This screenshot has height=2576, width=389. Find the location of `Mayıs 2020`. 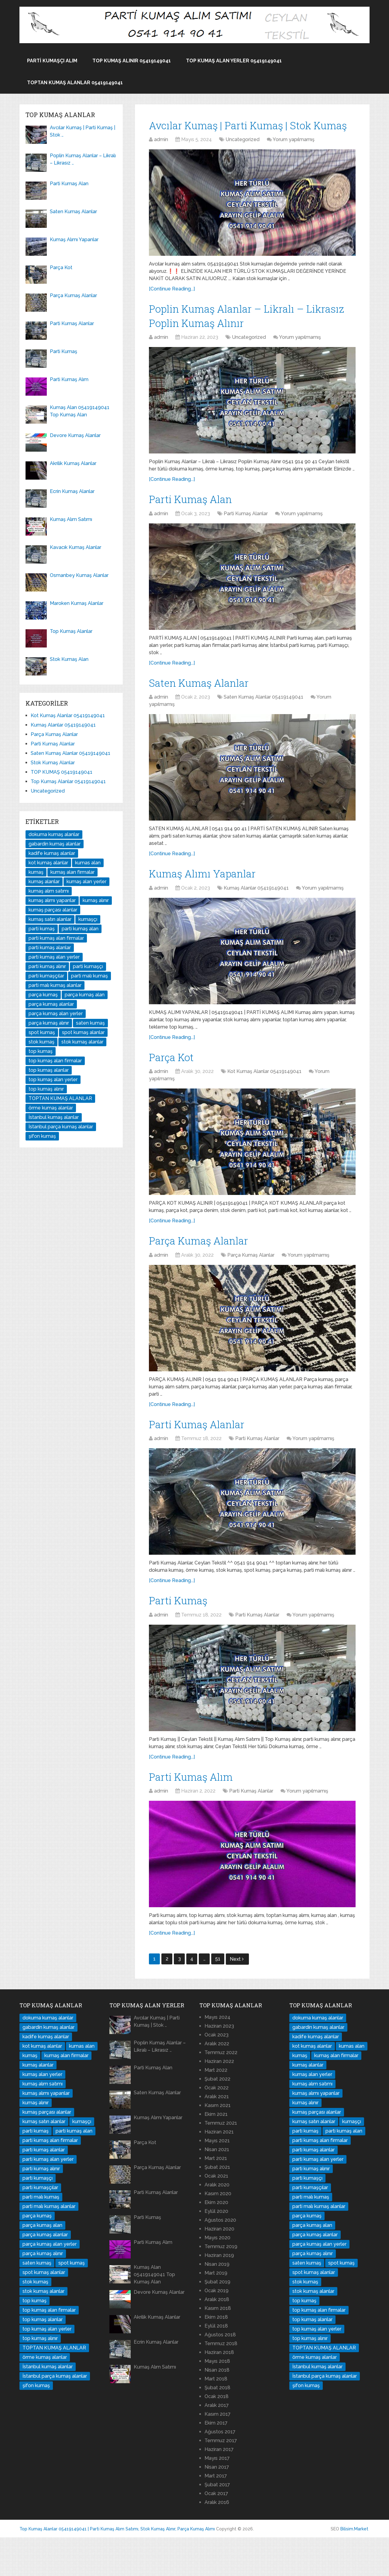

Mayıs 2020 is located at coordinates (217, 2276).